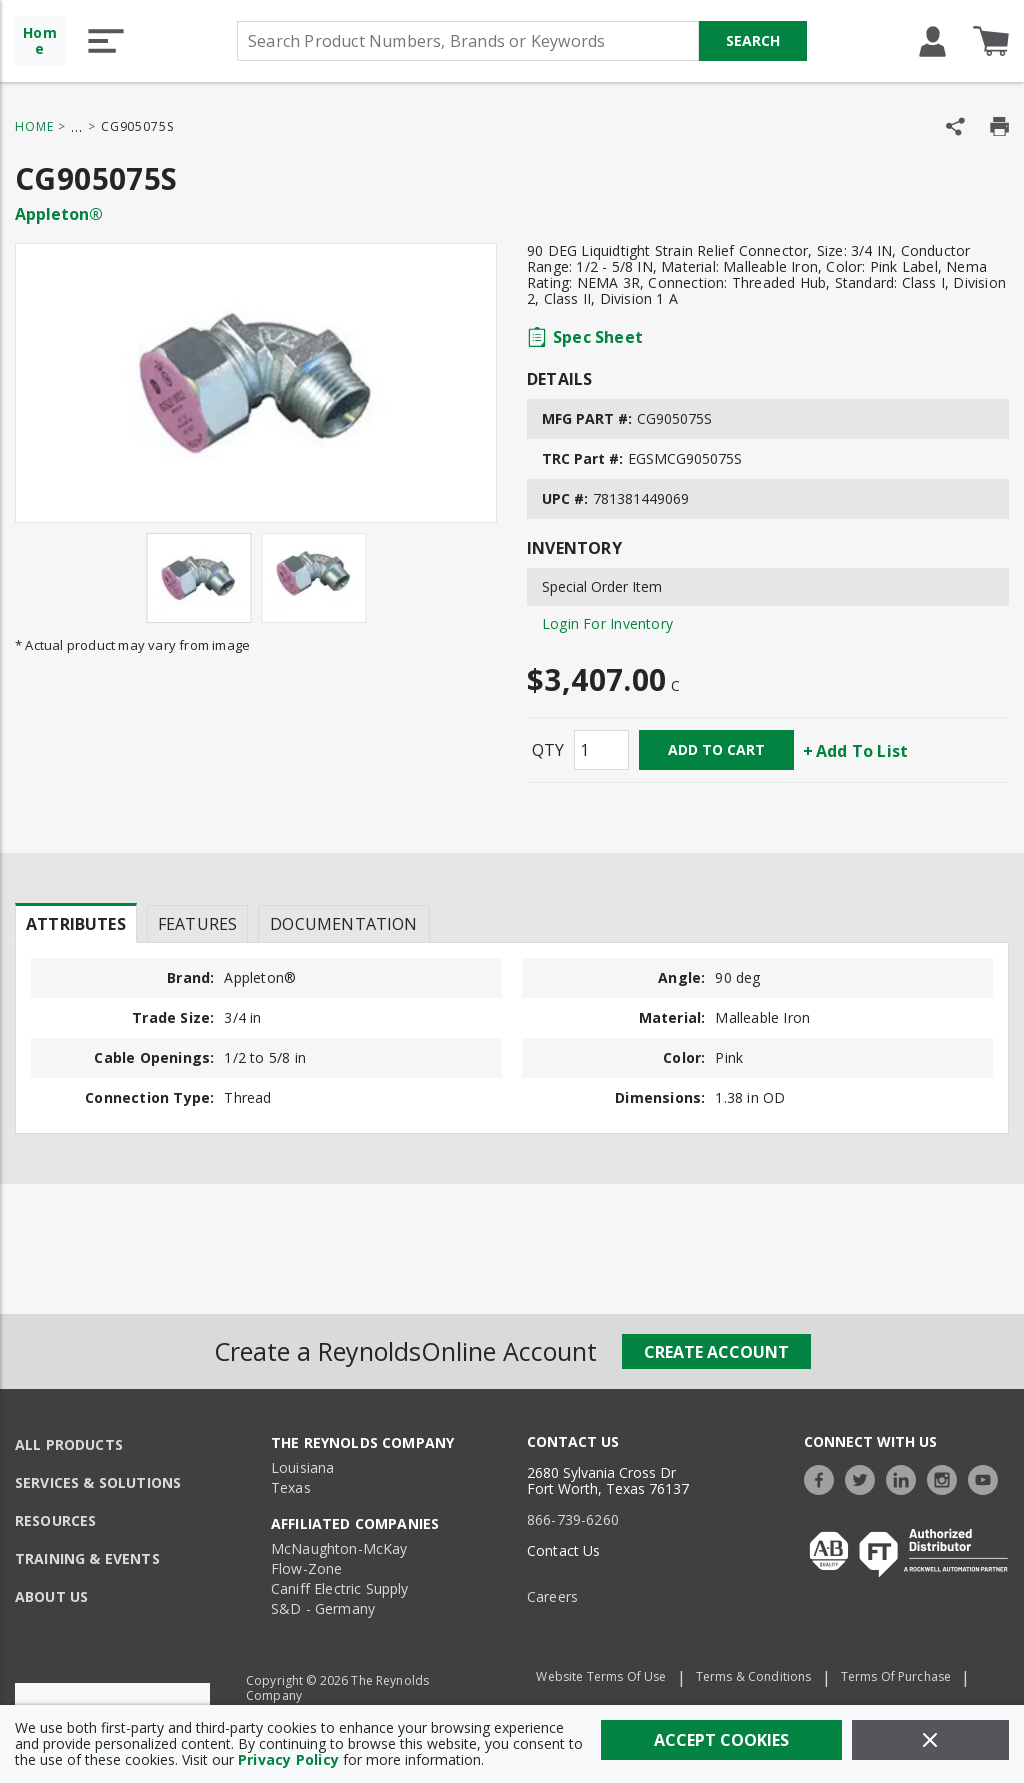  I want to click on [https://www.instagram.com/thereynoldsco/?hl=en], so click(947, 1477).